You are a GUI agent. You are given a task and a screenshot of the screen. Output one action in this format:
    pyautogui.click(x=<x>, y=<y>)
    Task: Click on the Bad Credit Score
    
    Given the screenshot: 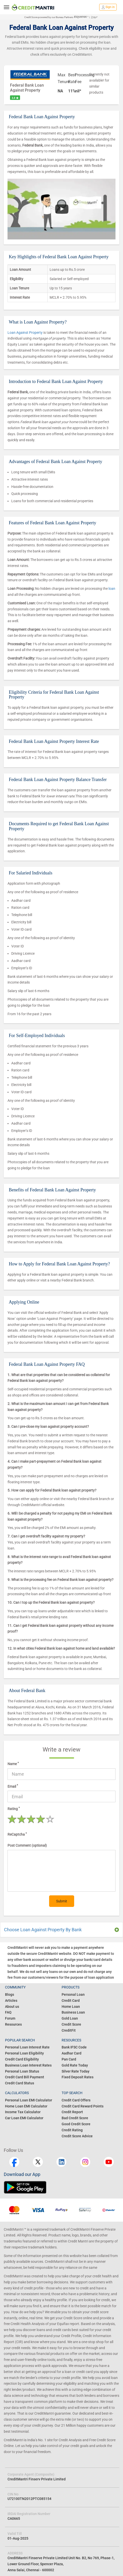 What is the action you would take?
    pyautogui.click(x=75, y=2118)
    